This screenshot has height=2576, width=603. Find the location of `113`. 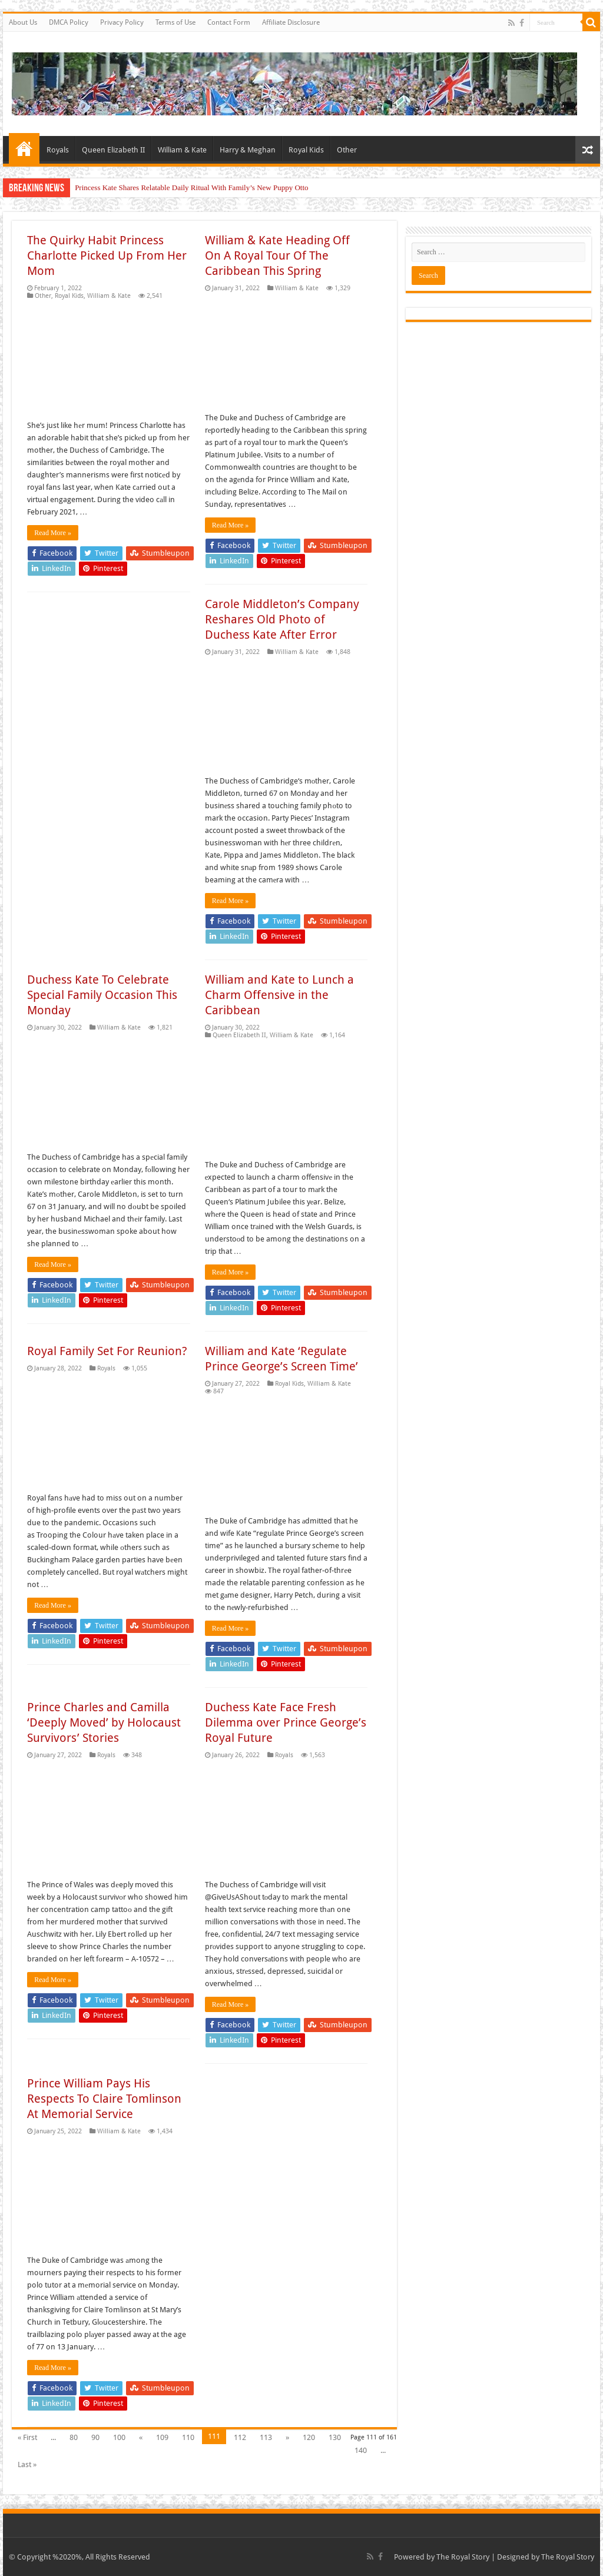

113 is located at coordinates (266, 2437).